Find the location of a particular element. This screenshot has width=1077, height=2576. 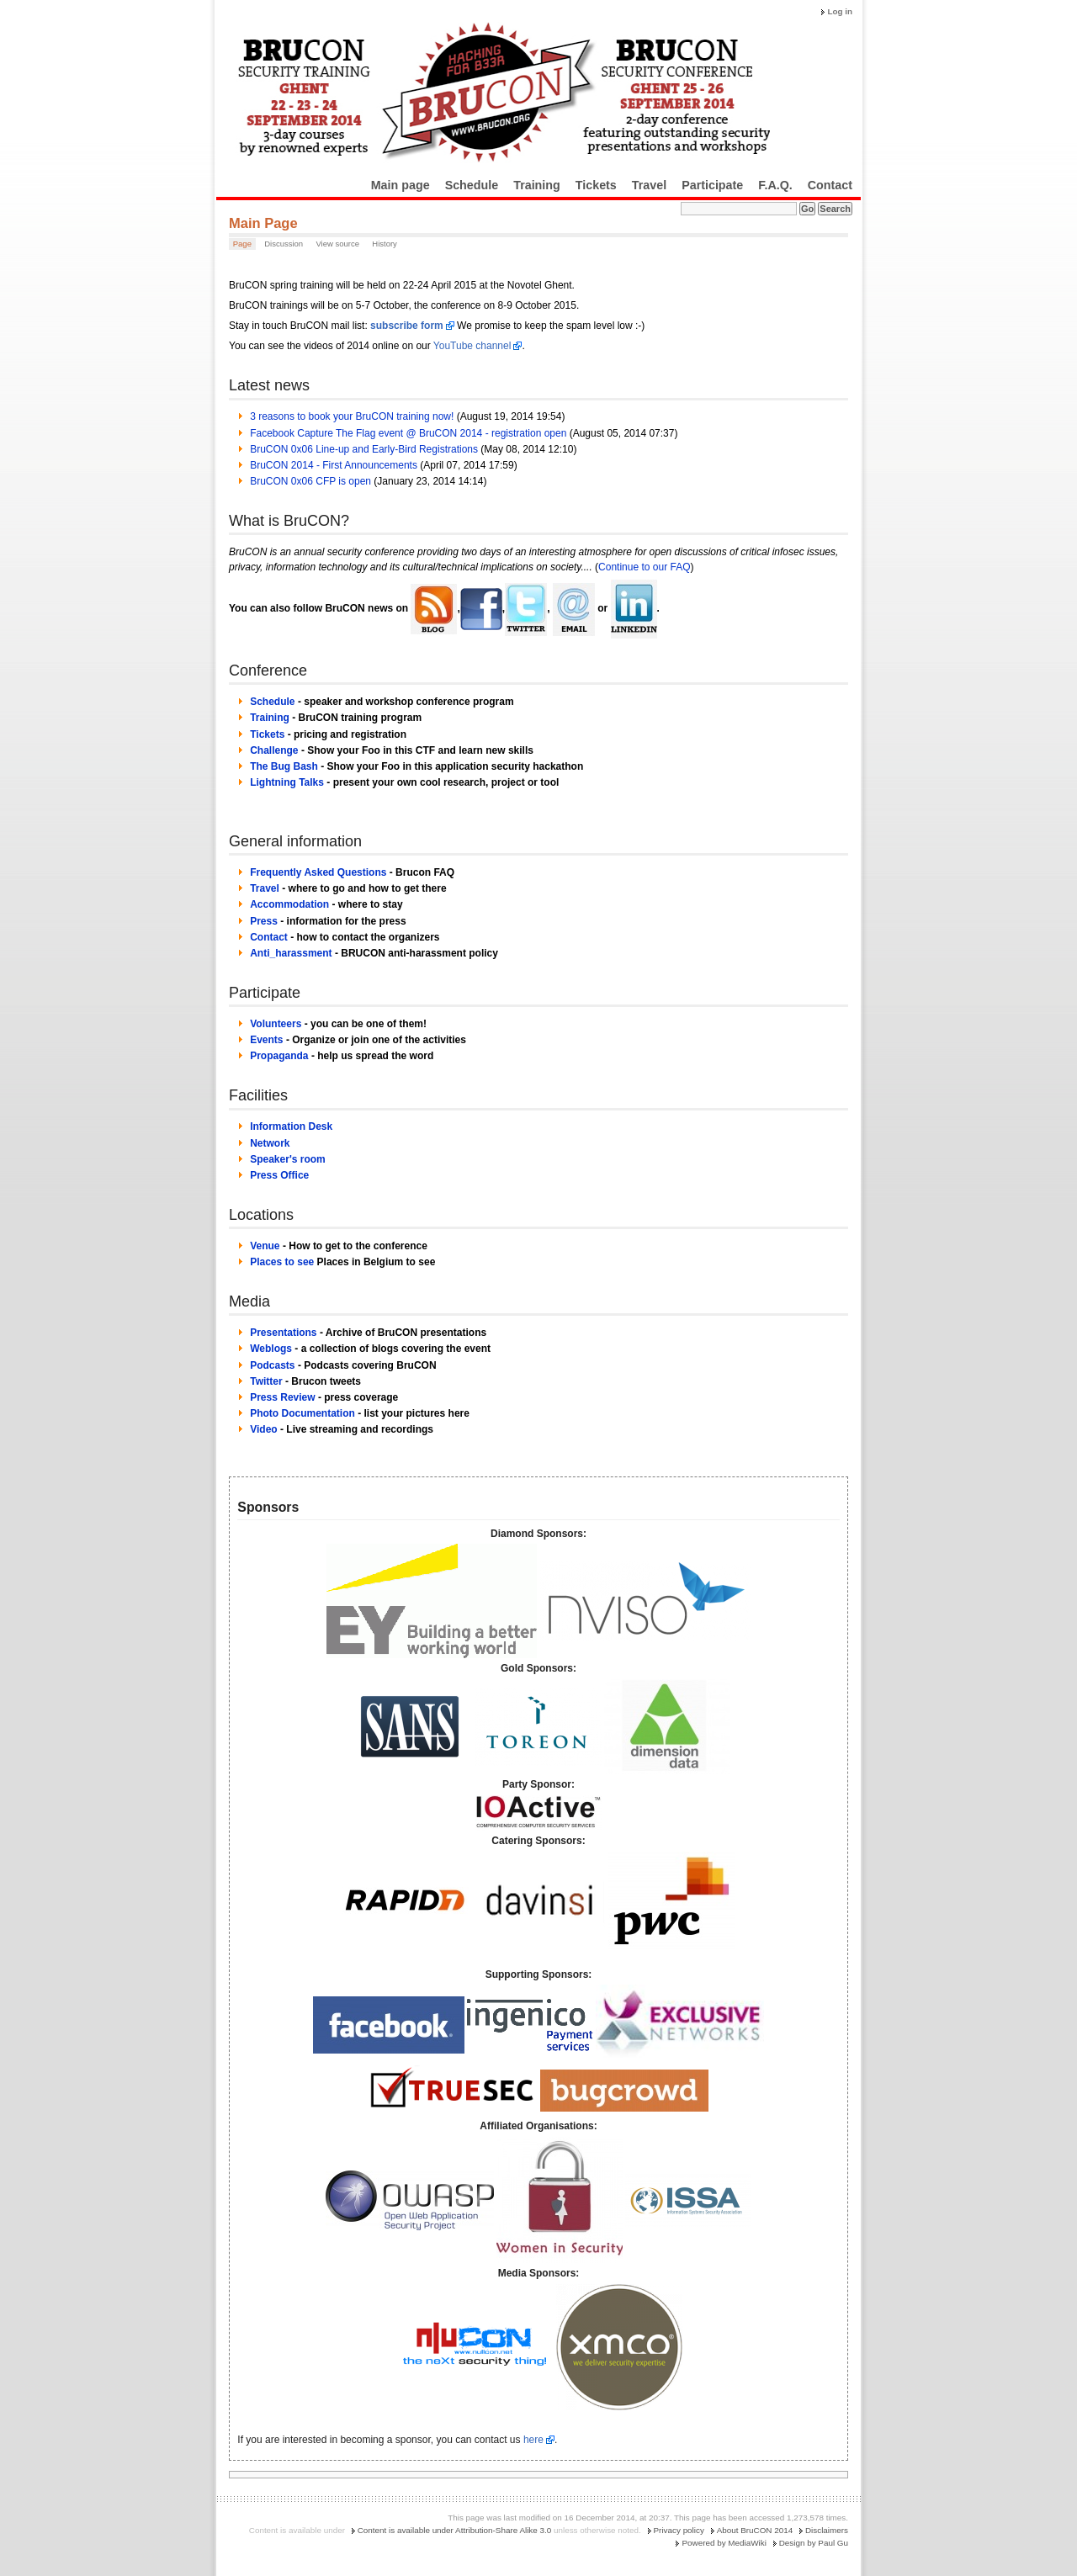

Venue is located at coordinates (264, 1246).